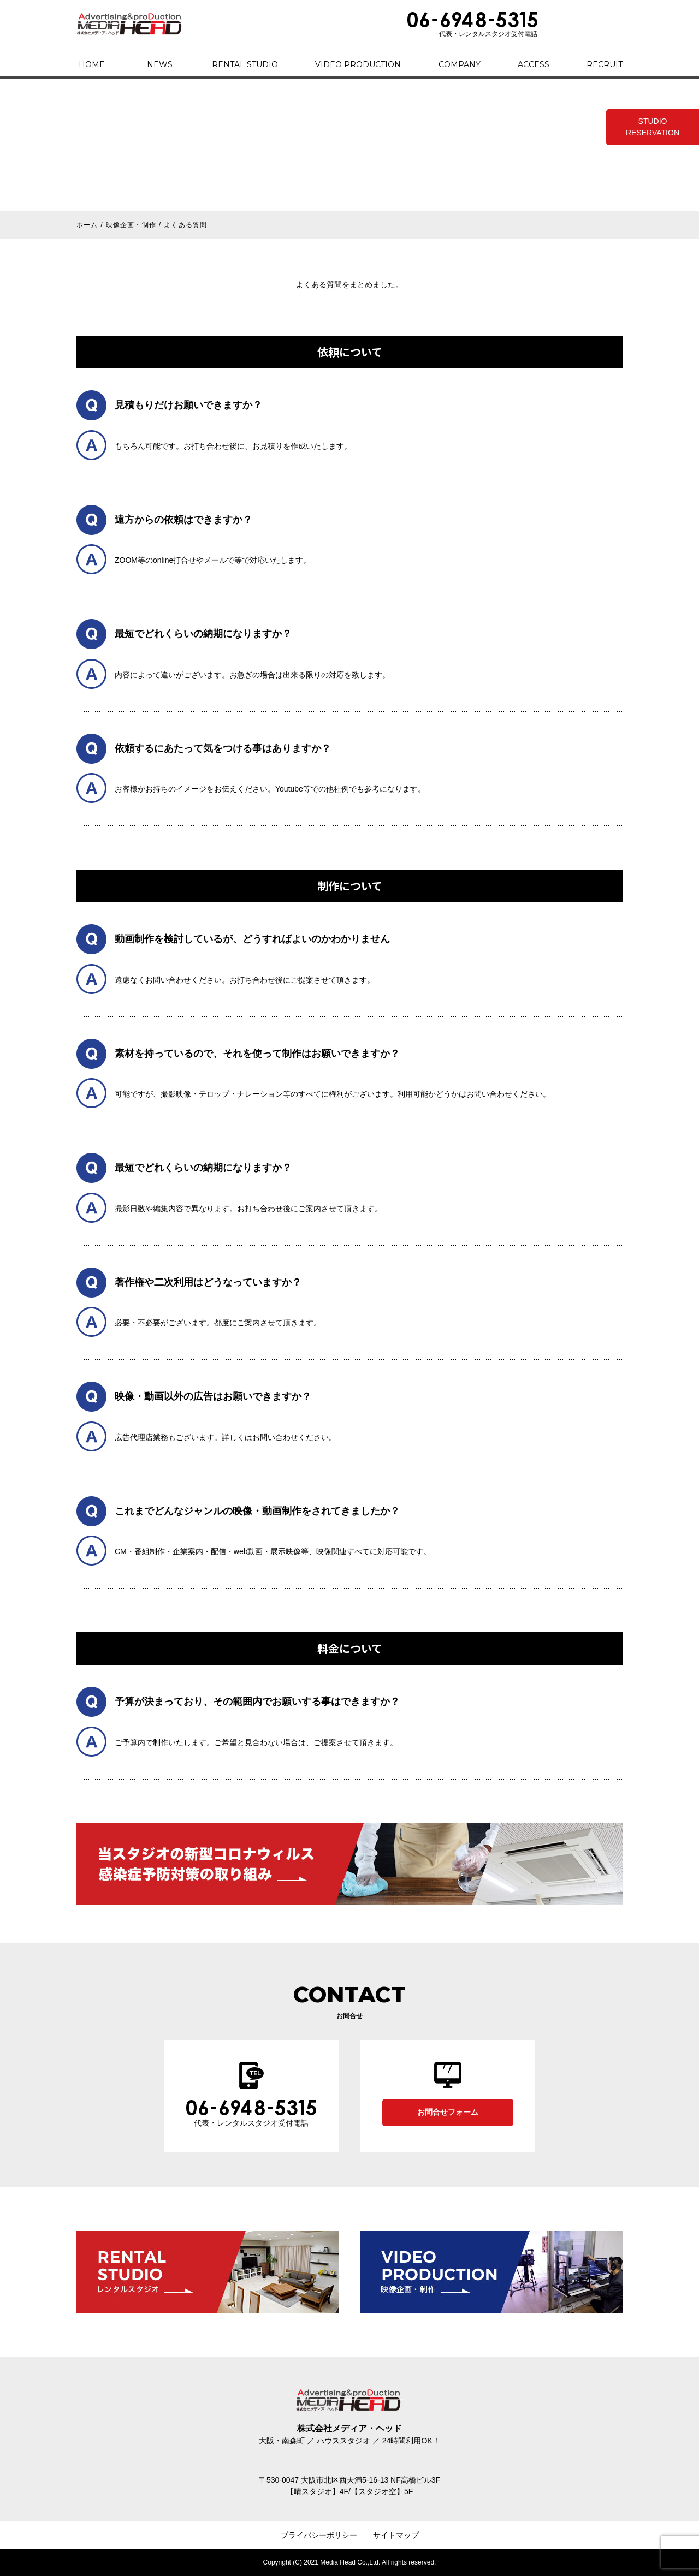 The width and height of the screenshot is (699, 2576). What do you see at coordinates (447, 2112) in the screenshot?
I see `お問合せフォーム` at bounding box center [447, 2112].